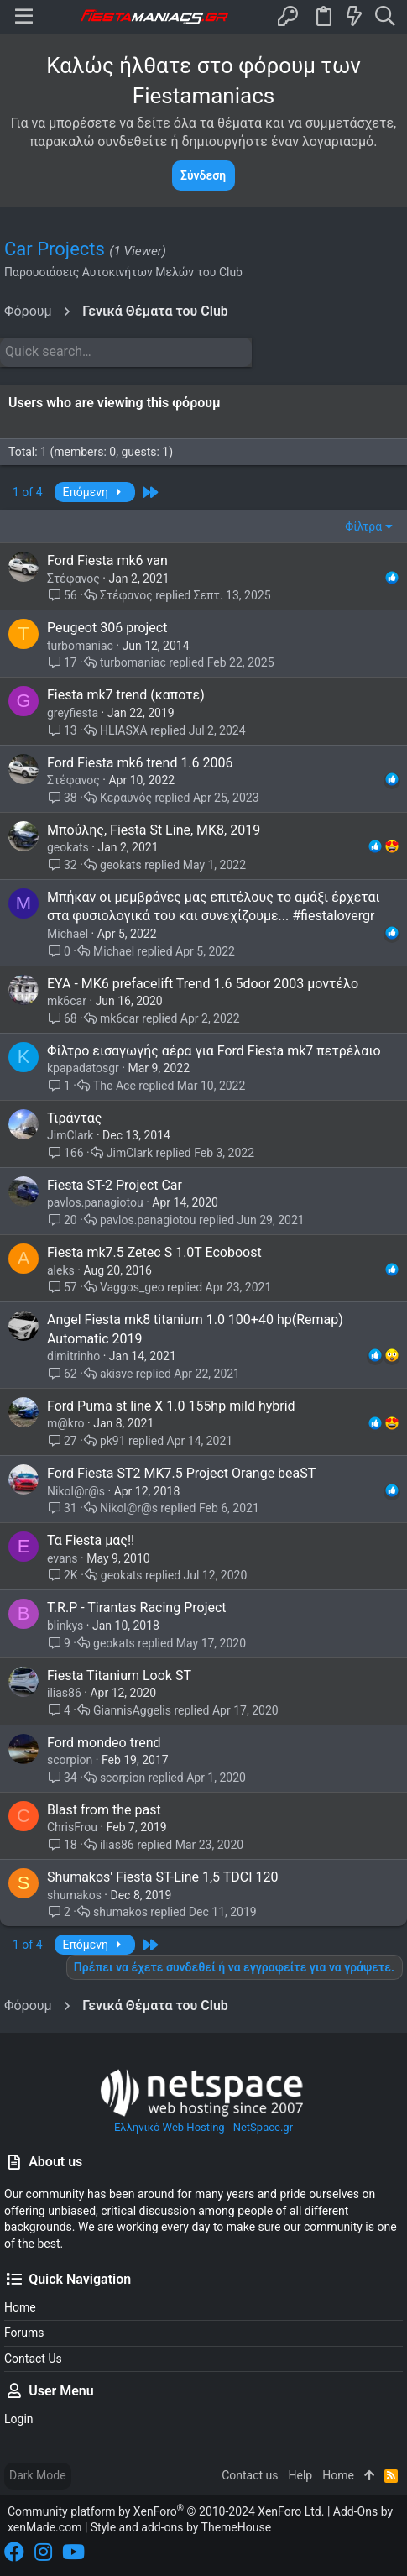  I want to click on T.R.P - Tirantas Racing Project, so click(137, 1607).